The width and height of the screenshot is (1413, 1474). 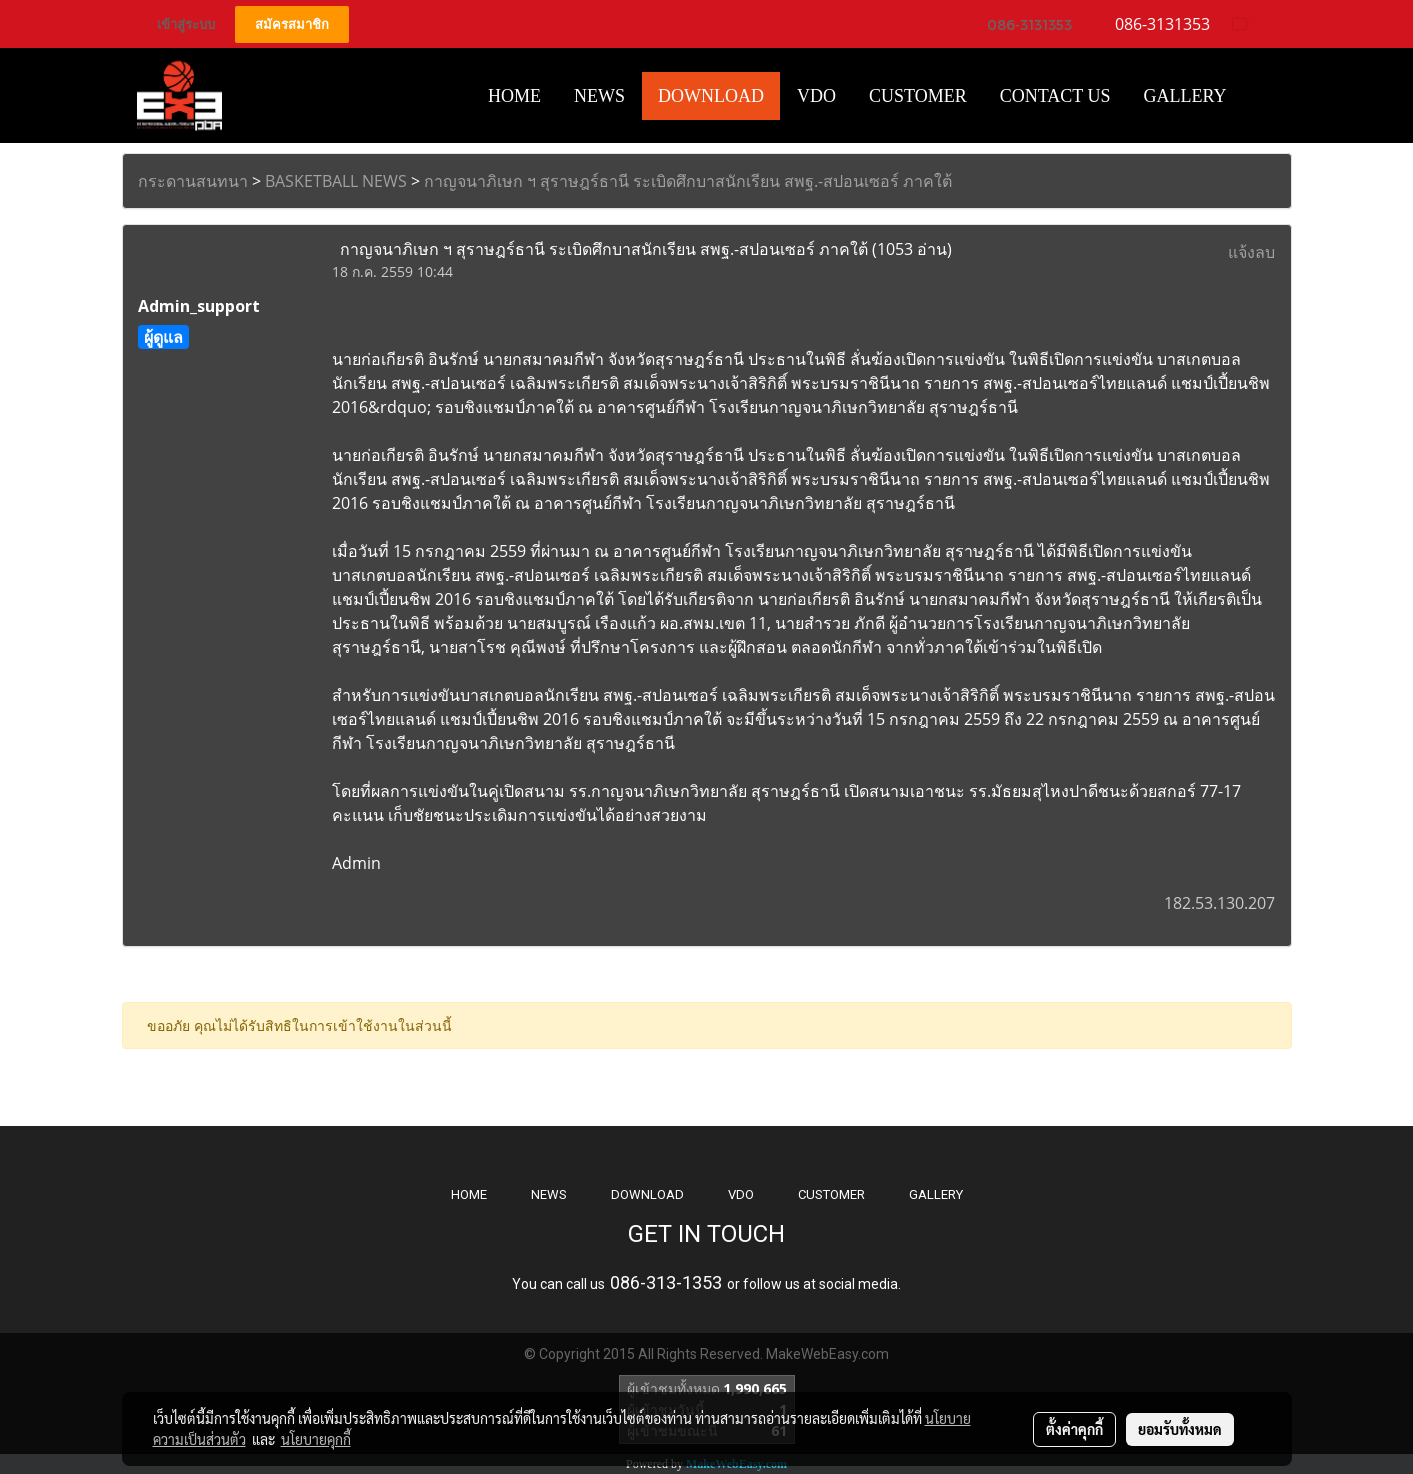 I want to click on VDO, so click(x=816, y=96).